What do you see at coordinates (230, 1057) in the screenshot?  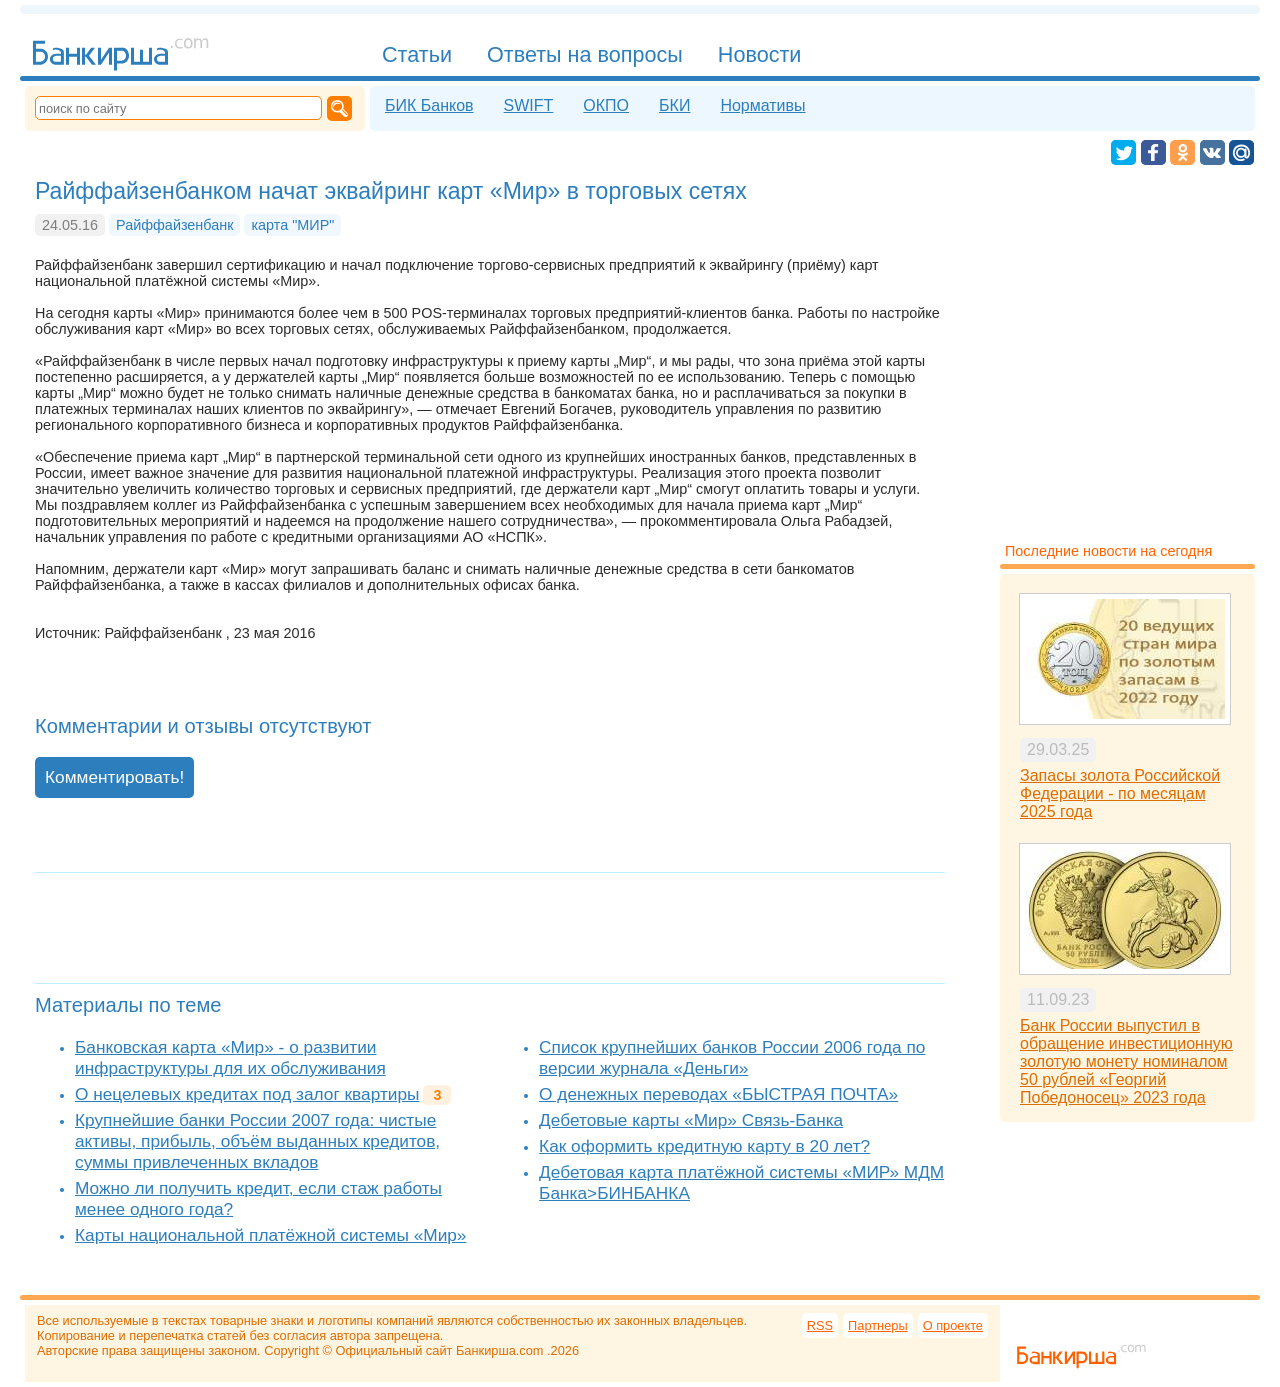 I see `Банковская карта «Мир» - о развитии инфраструктуры для их обслуживания` at bounding box center [230, 1057].